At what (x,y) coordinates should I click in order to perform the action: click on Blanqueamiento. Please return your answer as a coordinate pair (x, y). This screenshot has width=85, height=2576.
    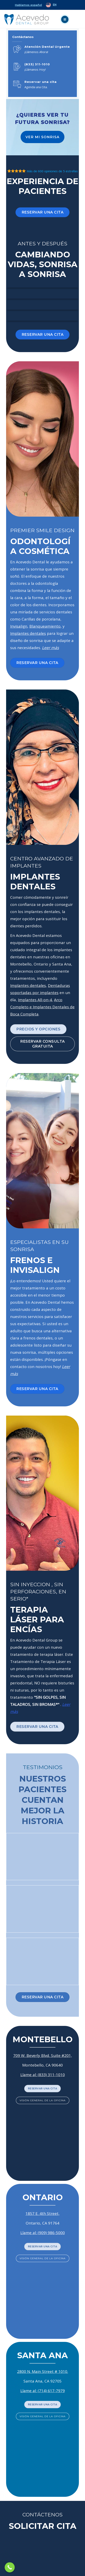
    Looking at the image, I should click on (45, 626).